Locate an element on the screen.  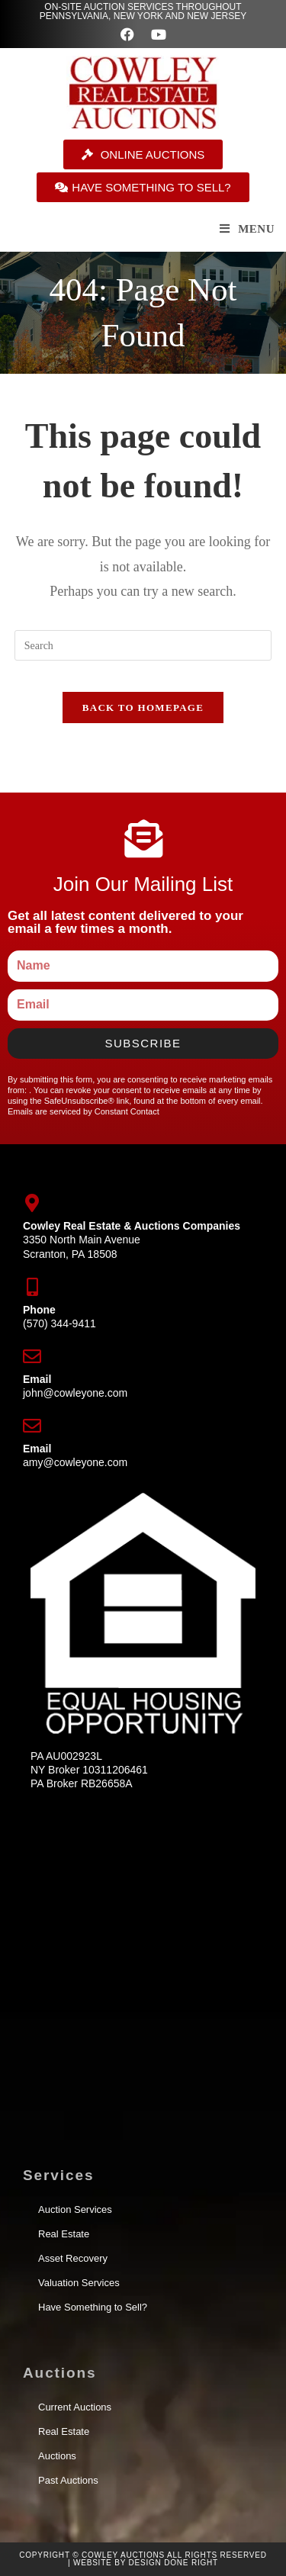
Email is located at coordinates (37, 1379).